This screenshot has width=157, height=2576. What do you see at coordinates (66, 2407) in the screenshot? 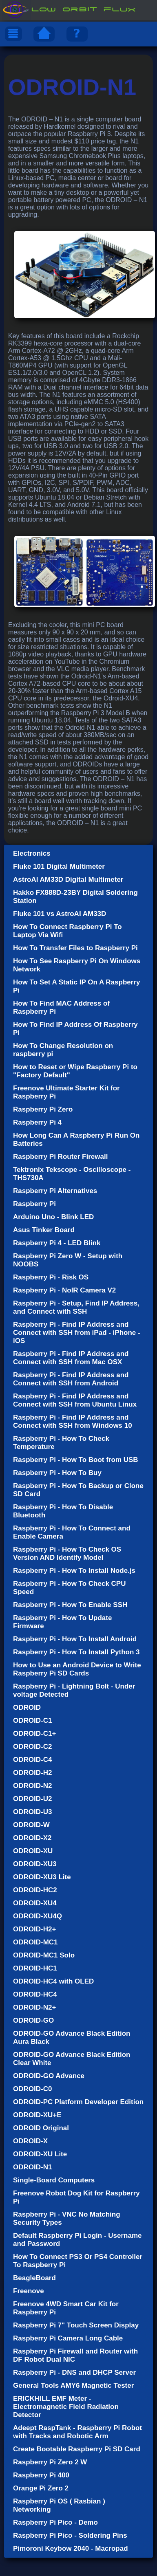
I see `ERICKHILL EMF Meter - Electromagnetic Field Radiation Detector` at bounding box center [66, 2407].